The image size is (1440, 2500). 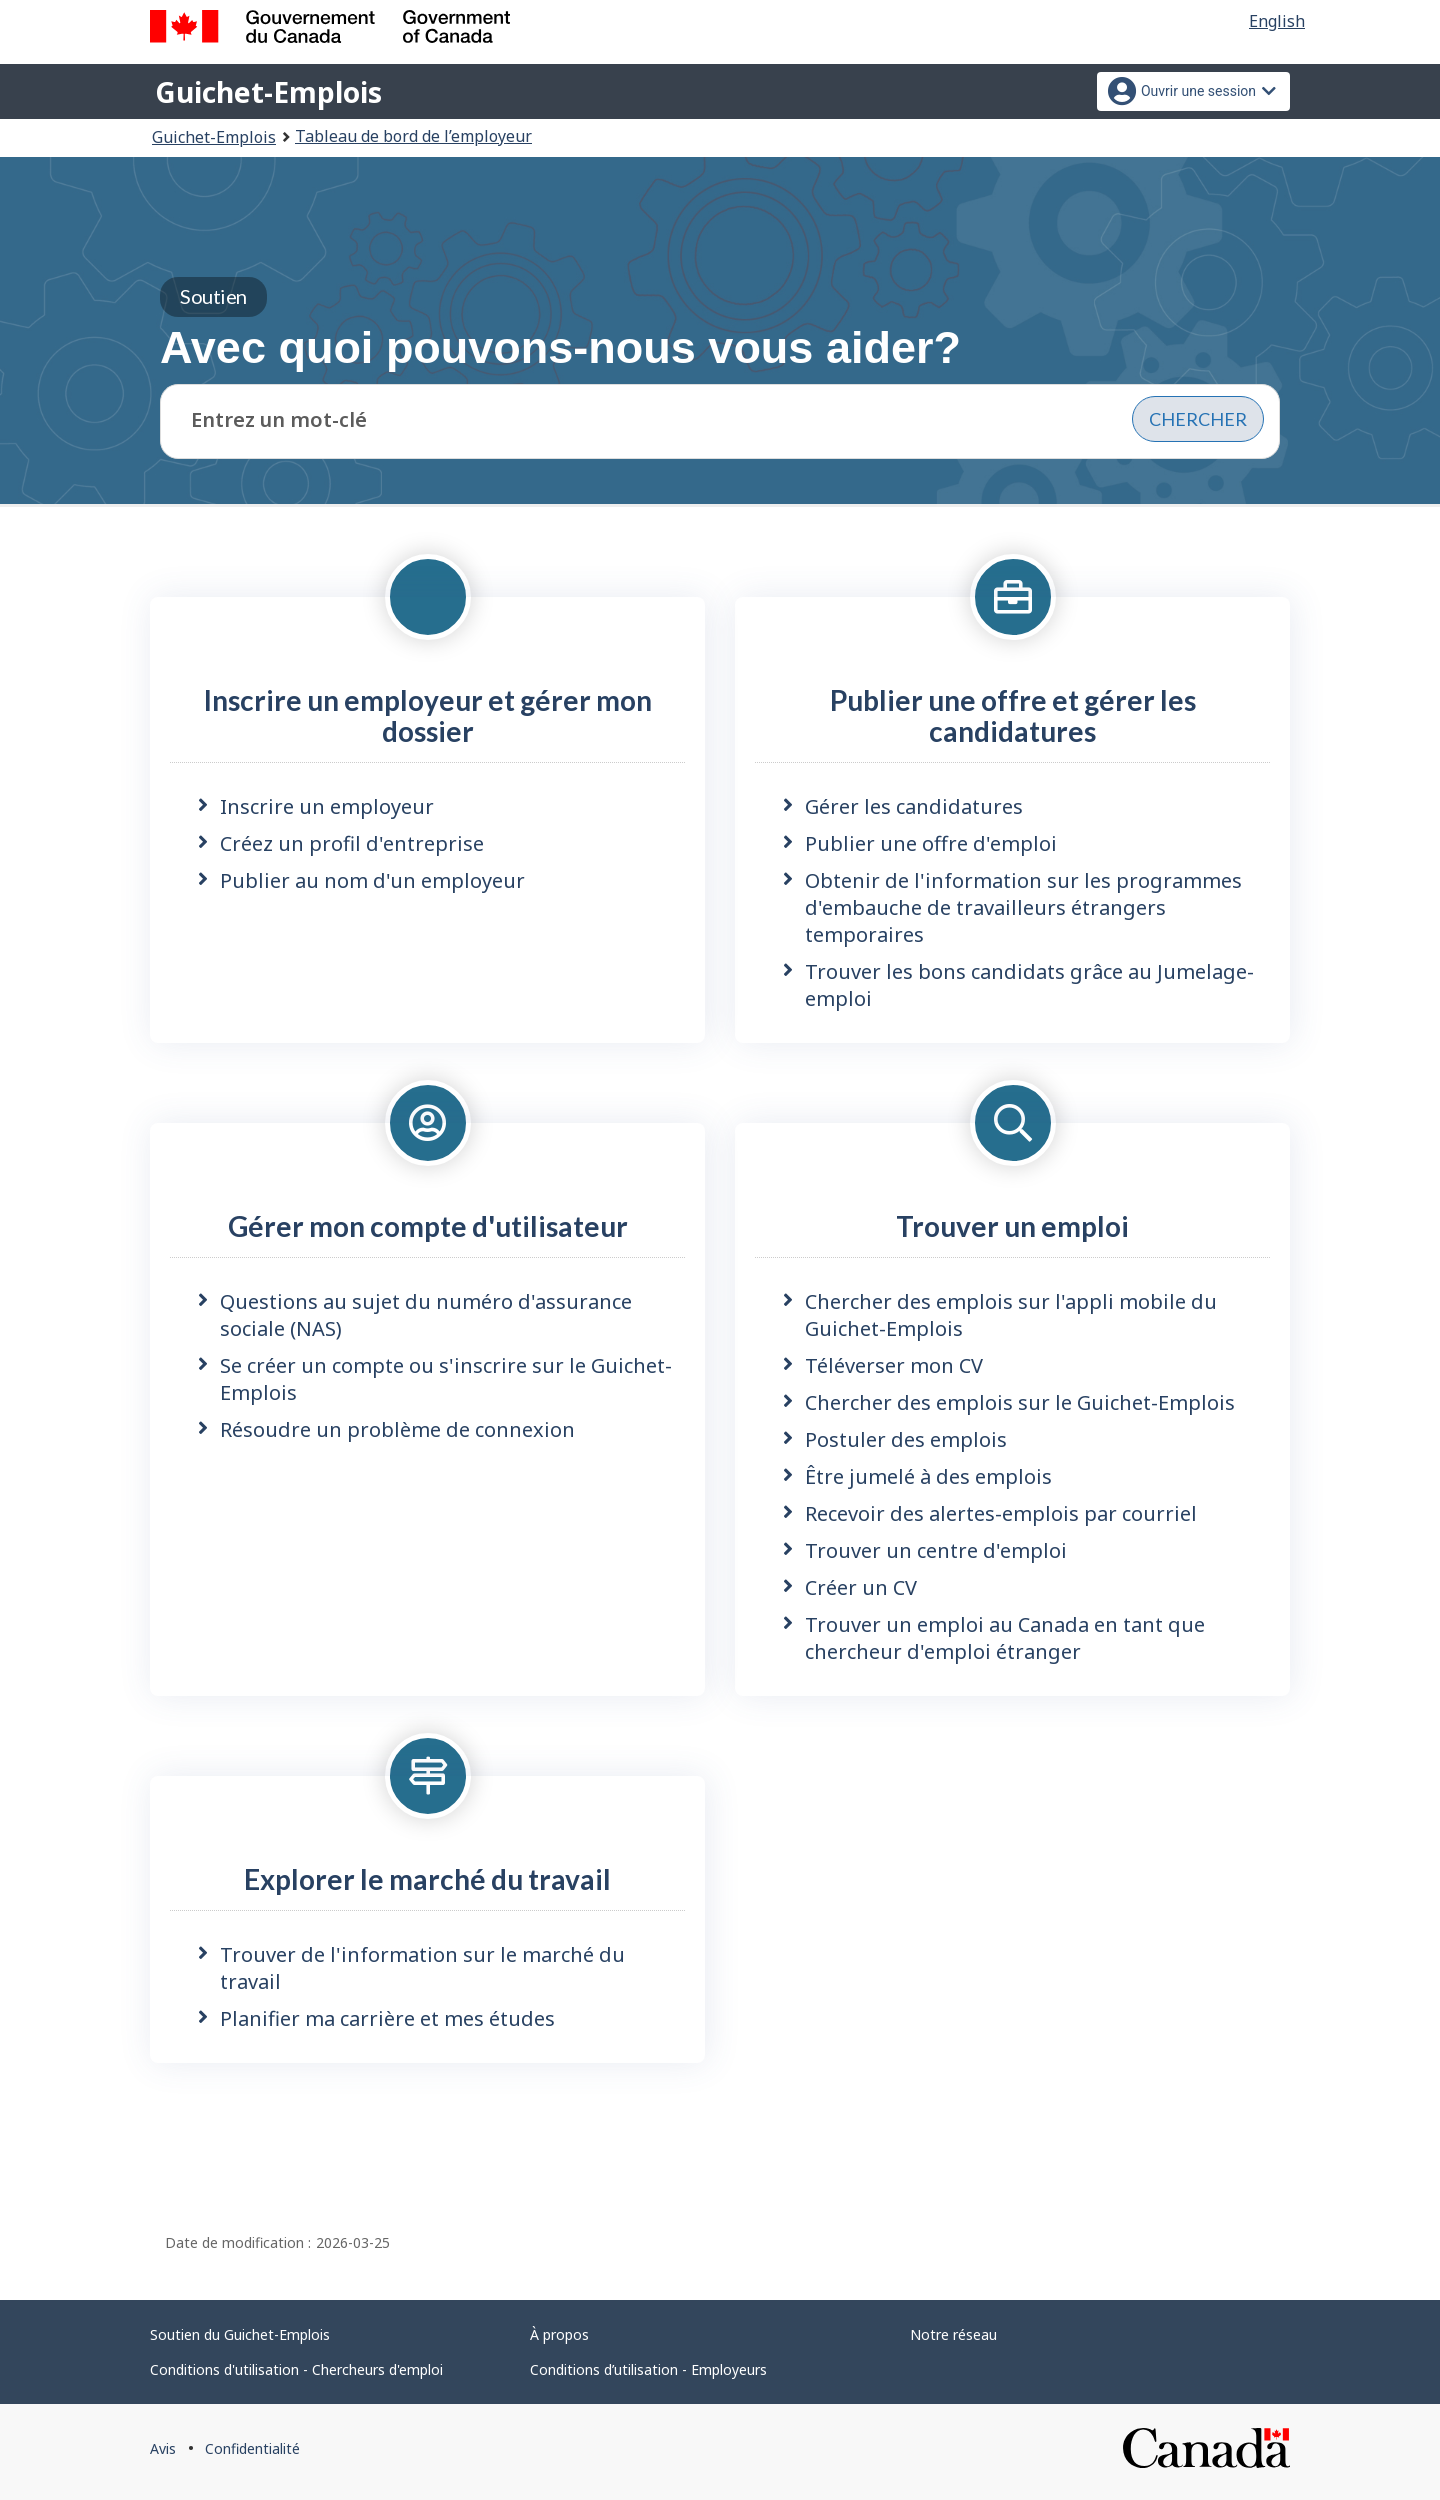 I want to click on Notre réseau, so click(x=953, y=2334).